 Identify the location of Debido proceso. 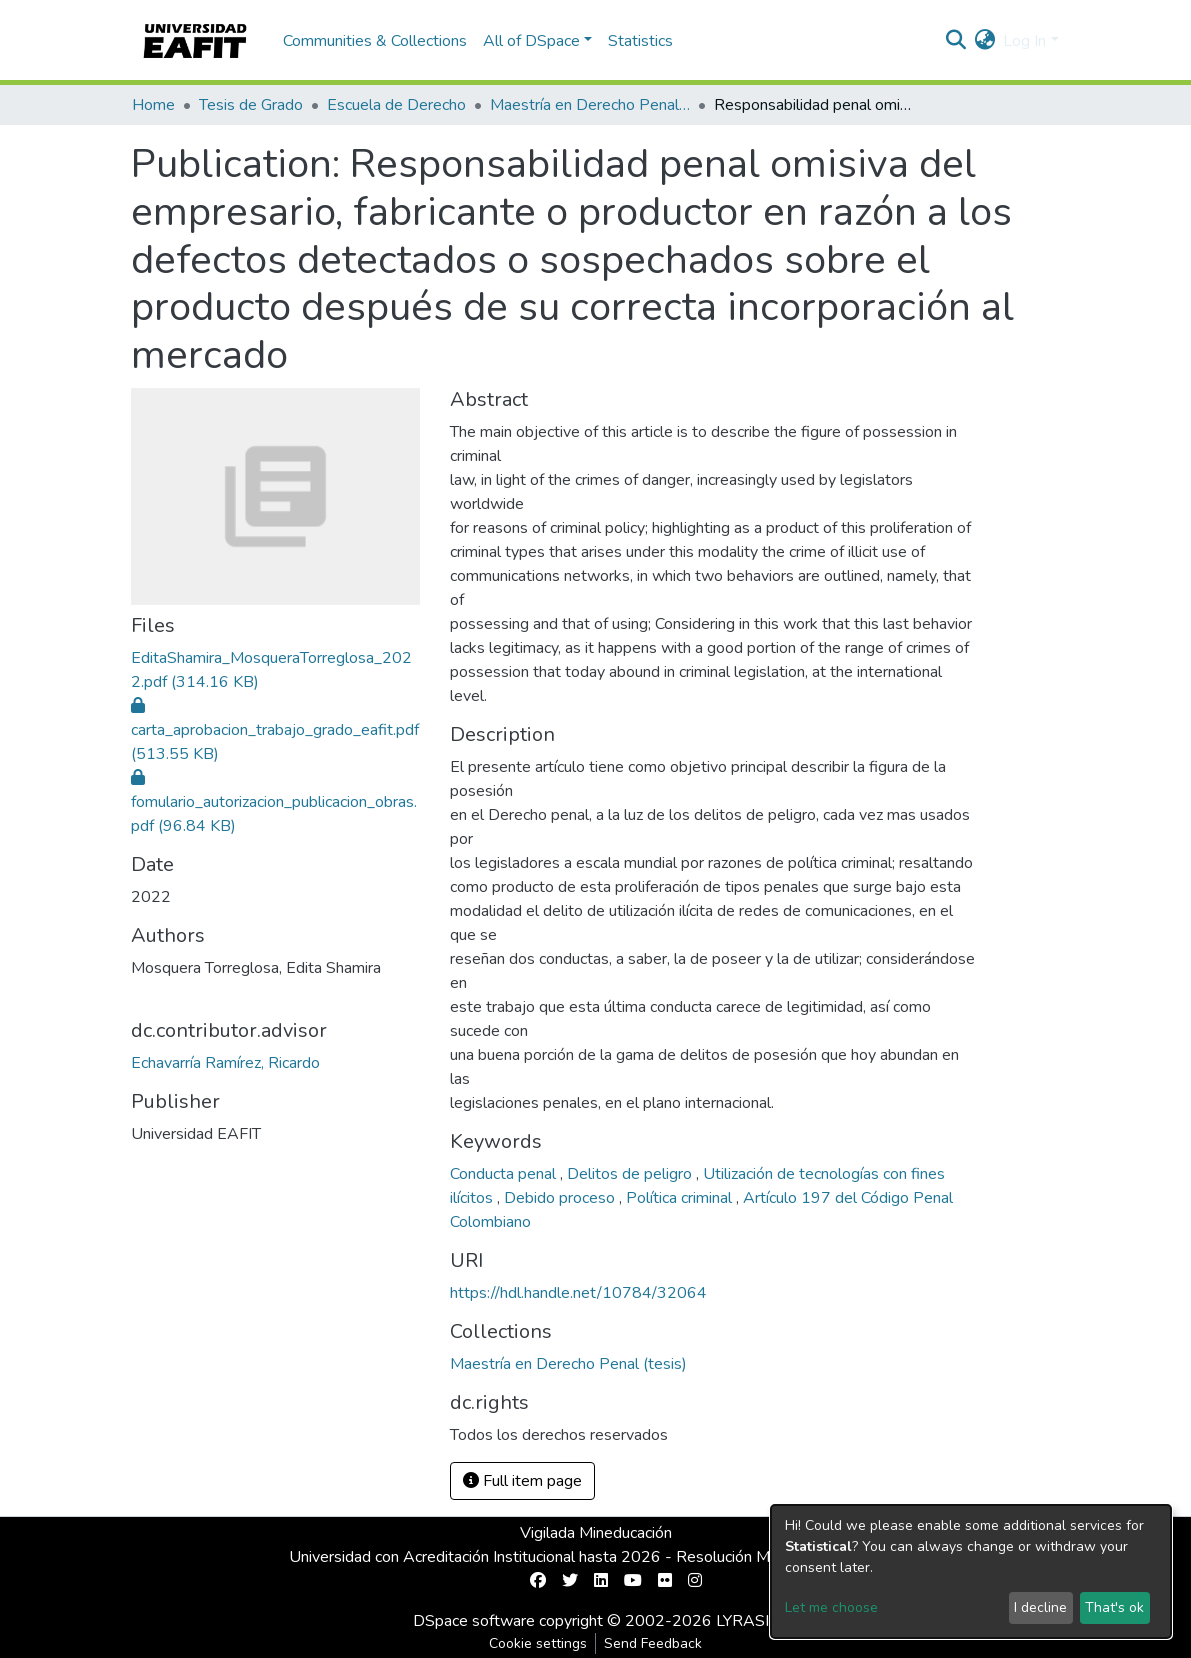
(561, 1198).